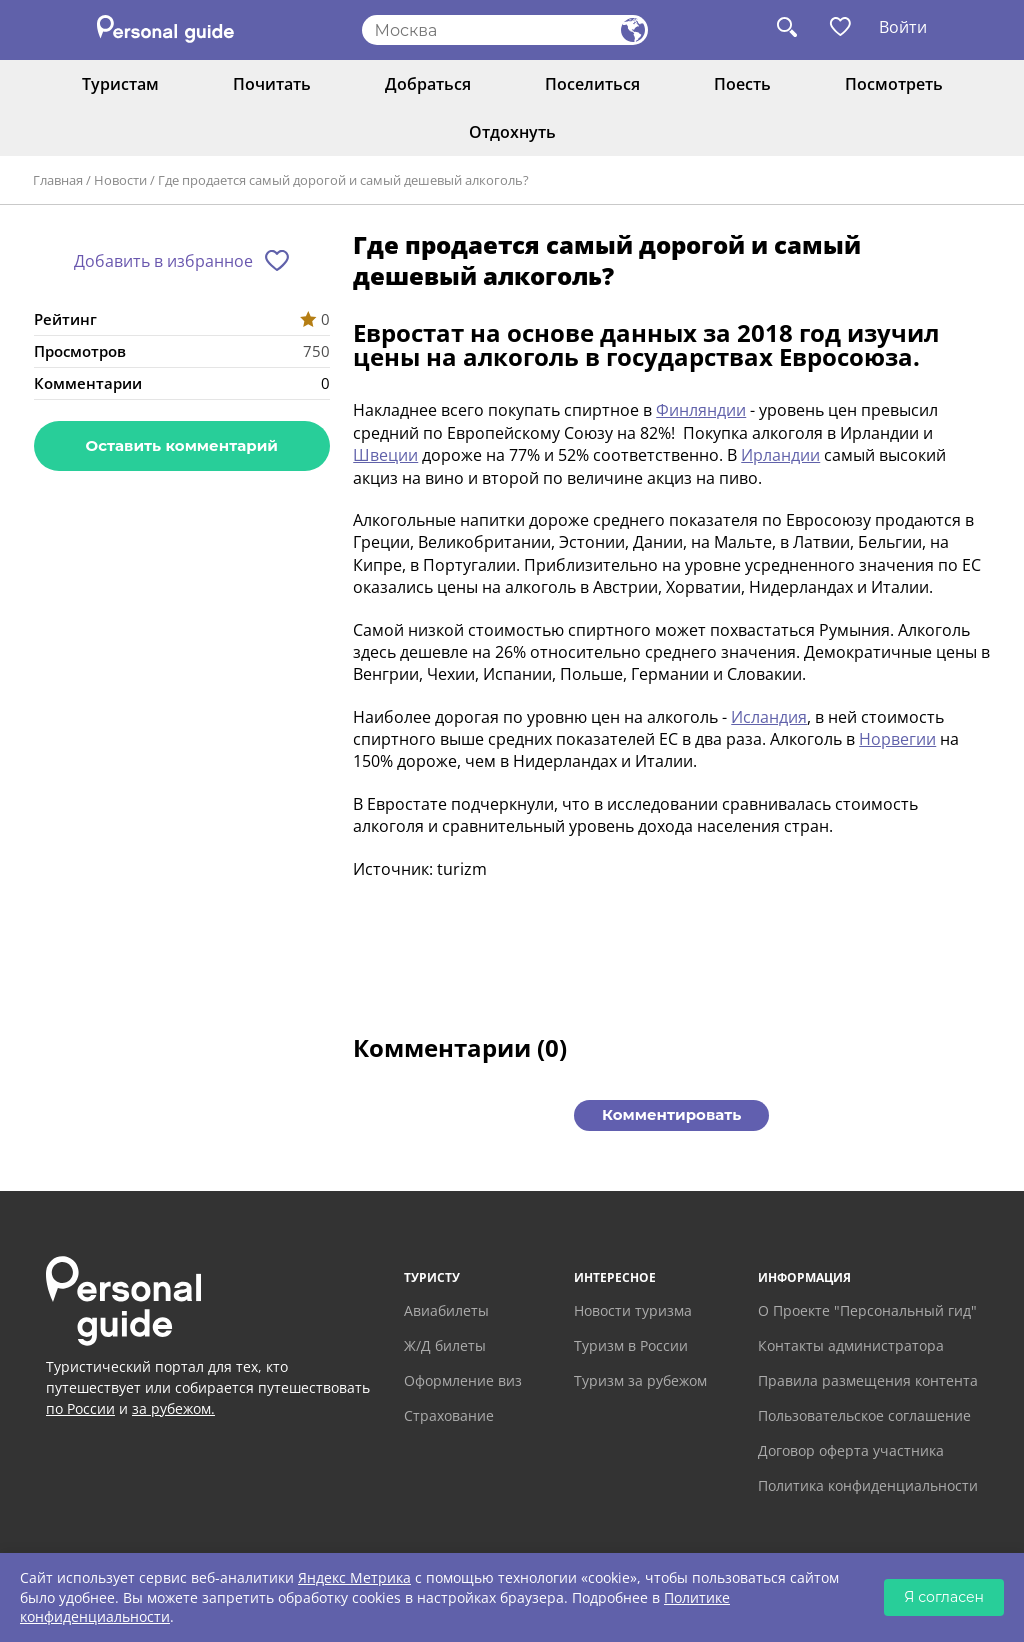 Image resolution: width=1024 pixels, height=1642 pixels. Describe the element at coordinates (671, 1114) in the screenshot. I see `Комментировать` at that location.